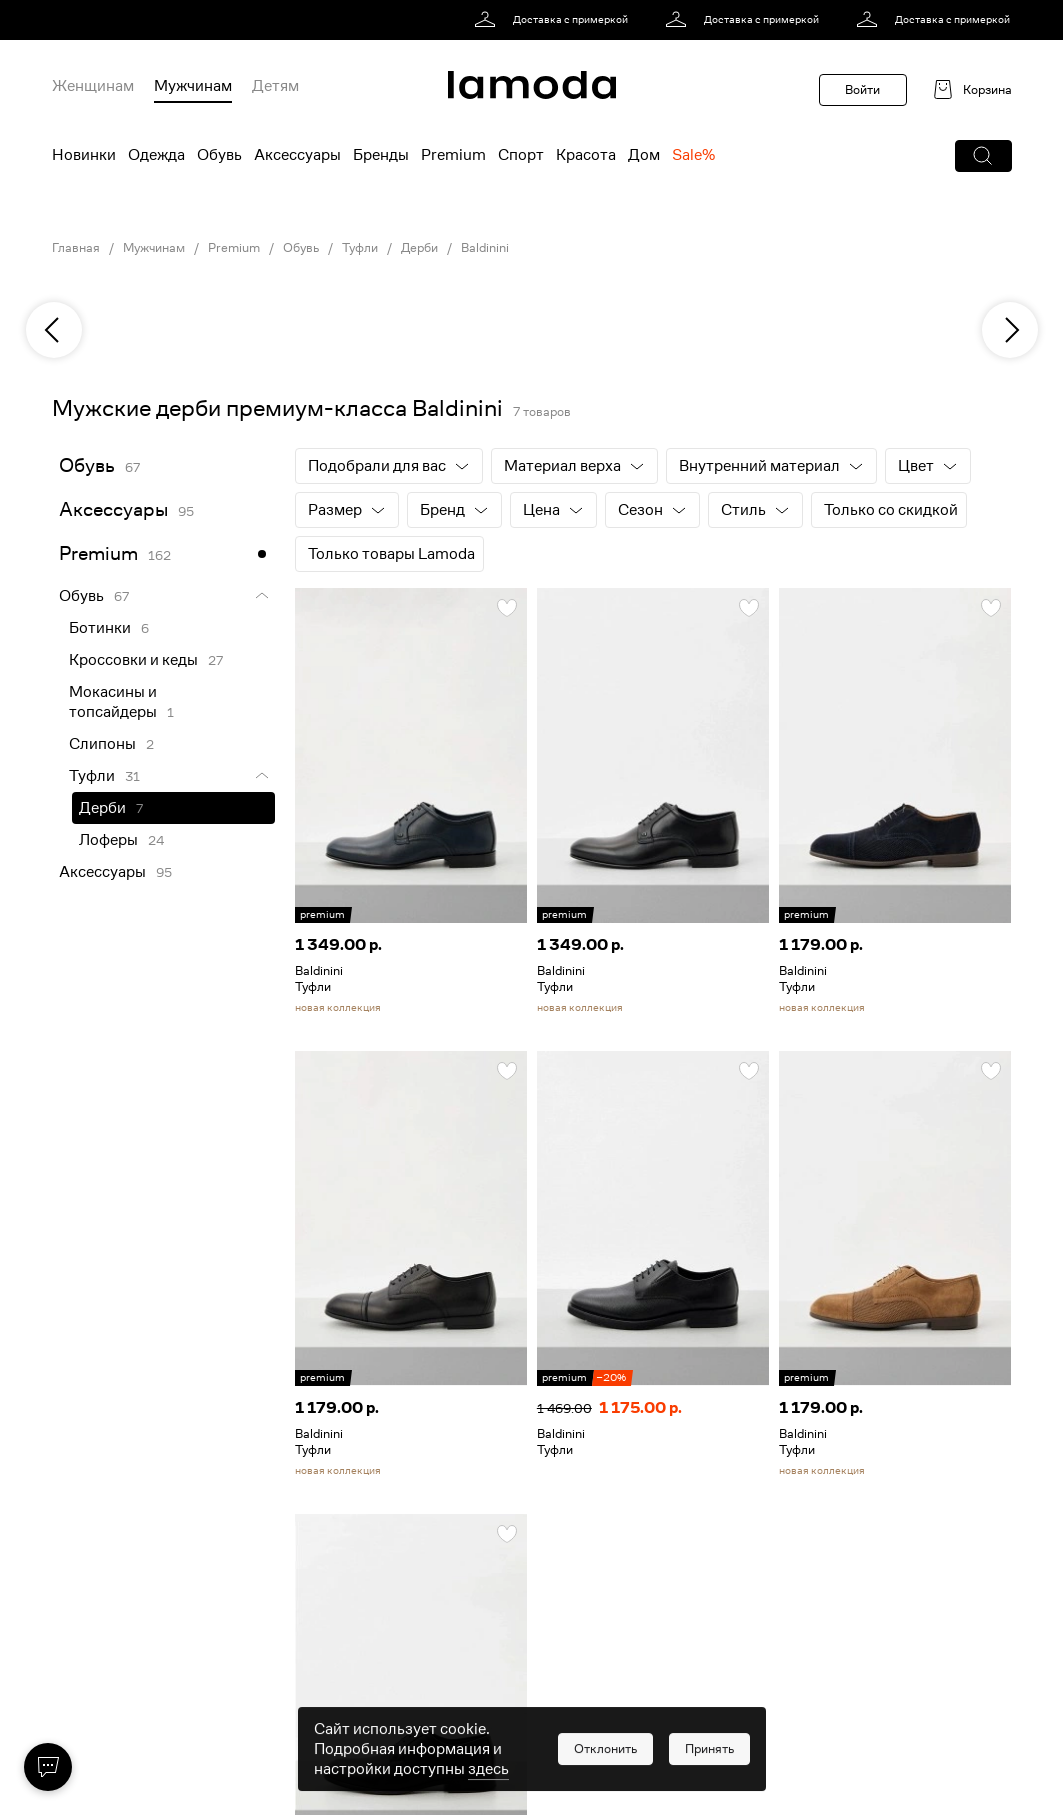  I want to click on Мокасины и топсайдеры [link], so click(113, 702).